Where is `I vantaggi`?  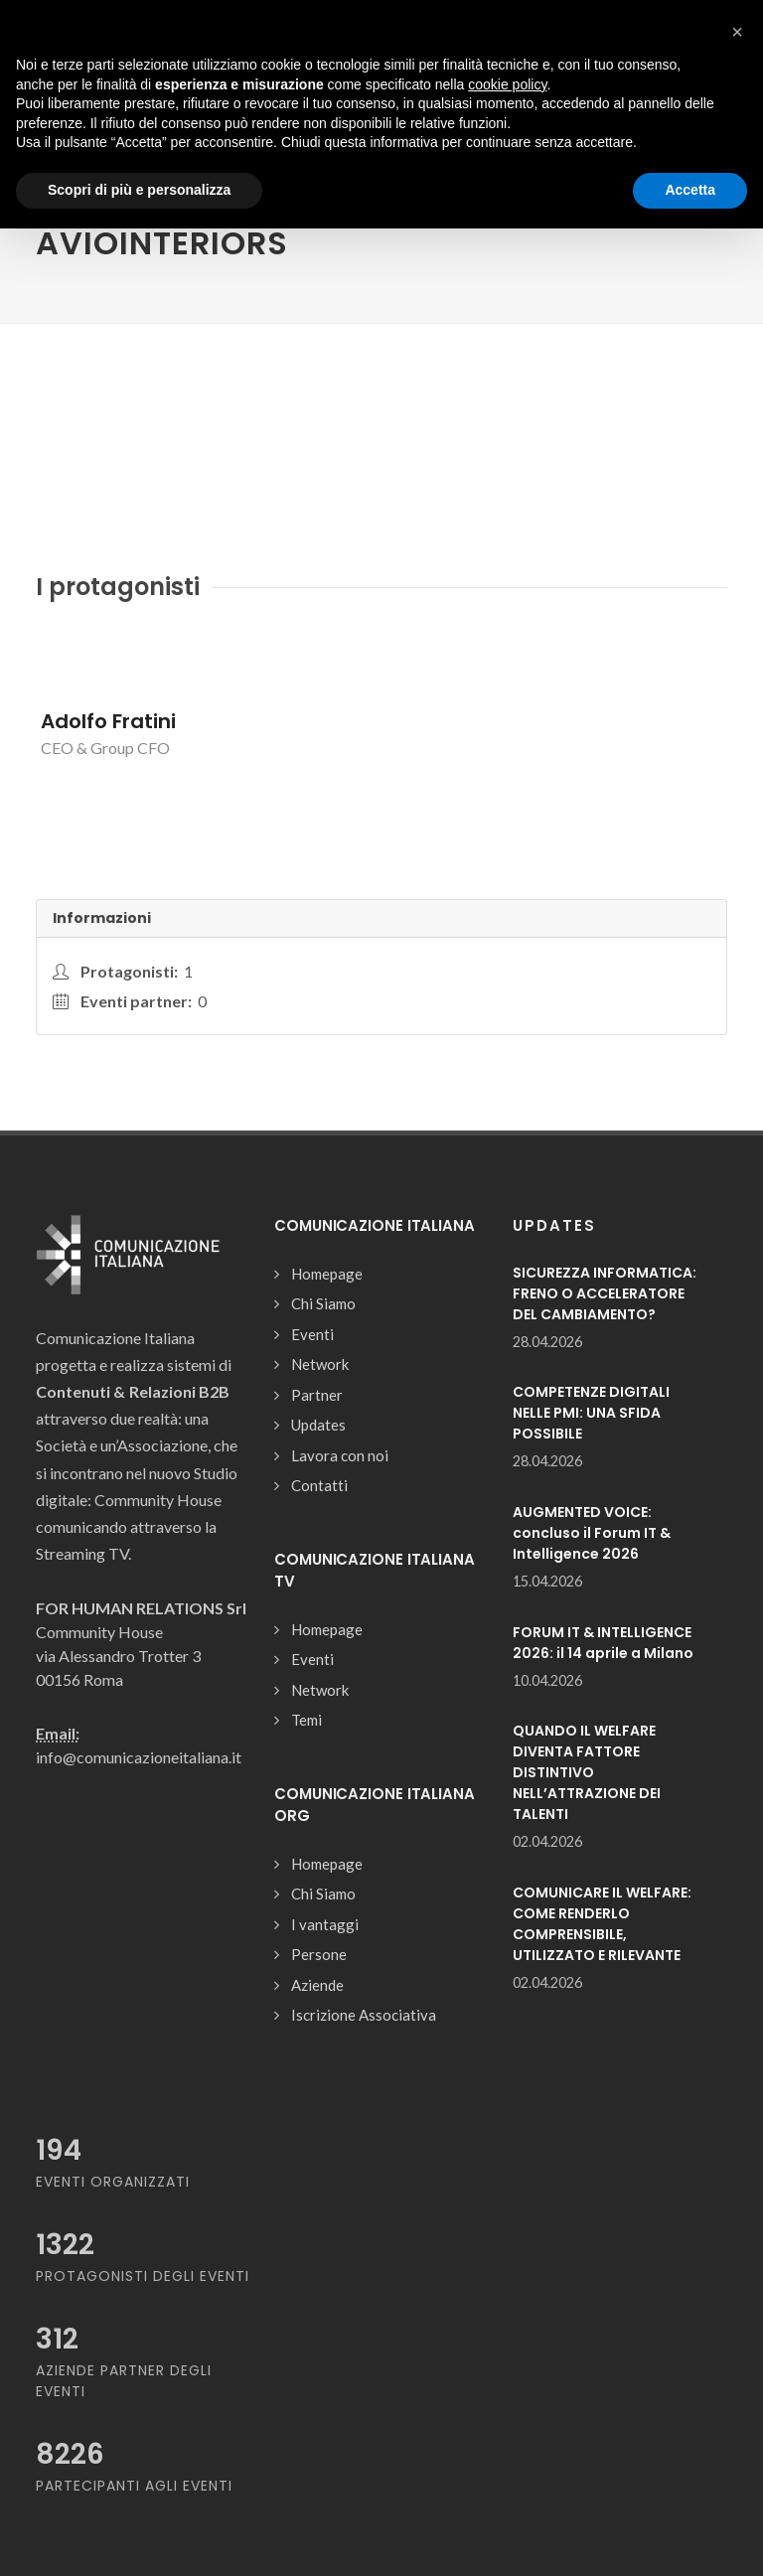
I vantaggi is located at coordinates (325, 1924).